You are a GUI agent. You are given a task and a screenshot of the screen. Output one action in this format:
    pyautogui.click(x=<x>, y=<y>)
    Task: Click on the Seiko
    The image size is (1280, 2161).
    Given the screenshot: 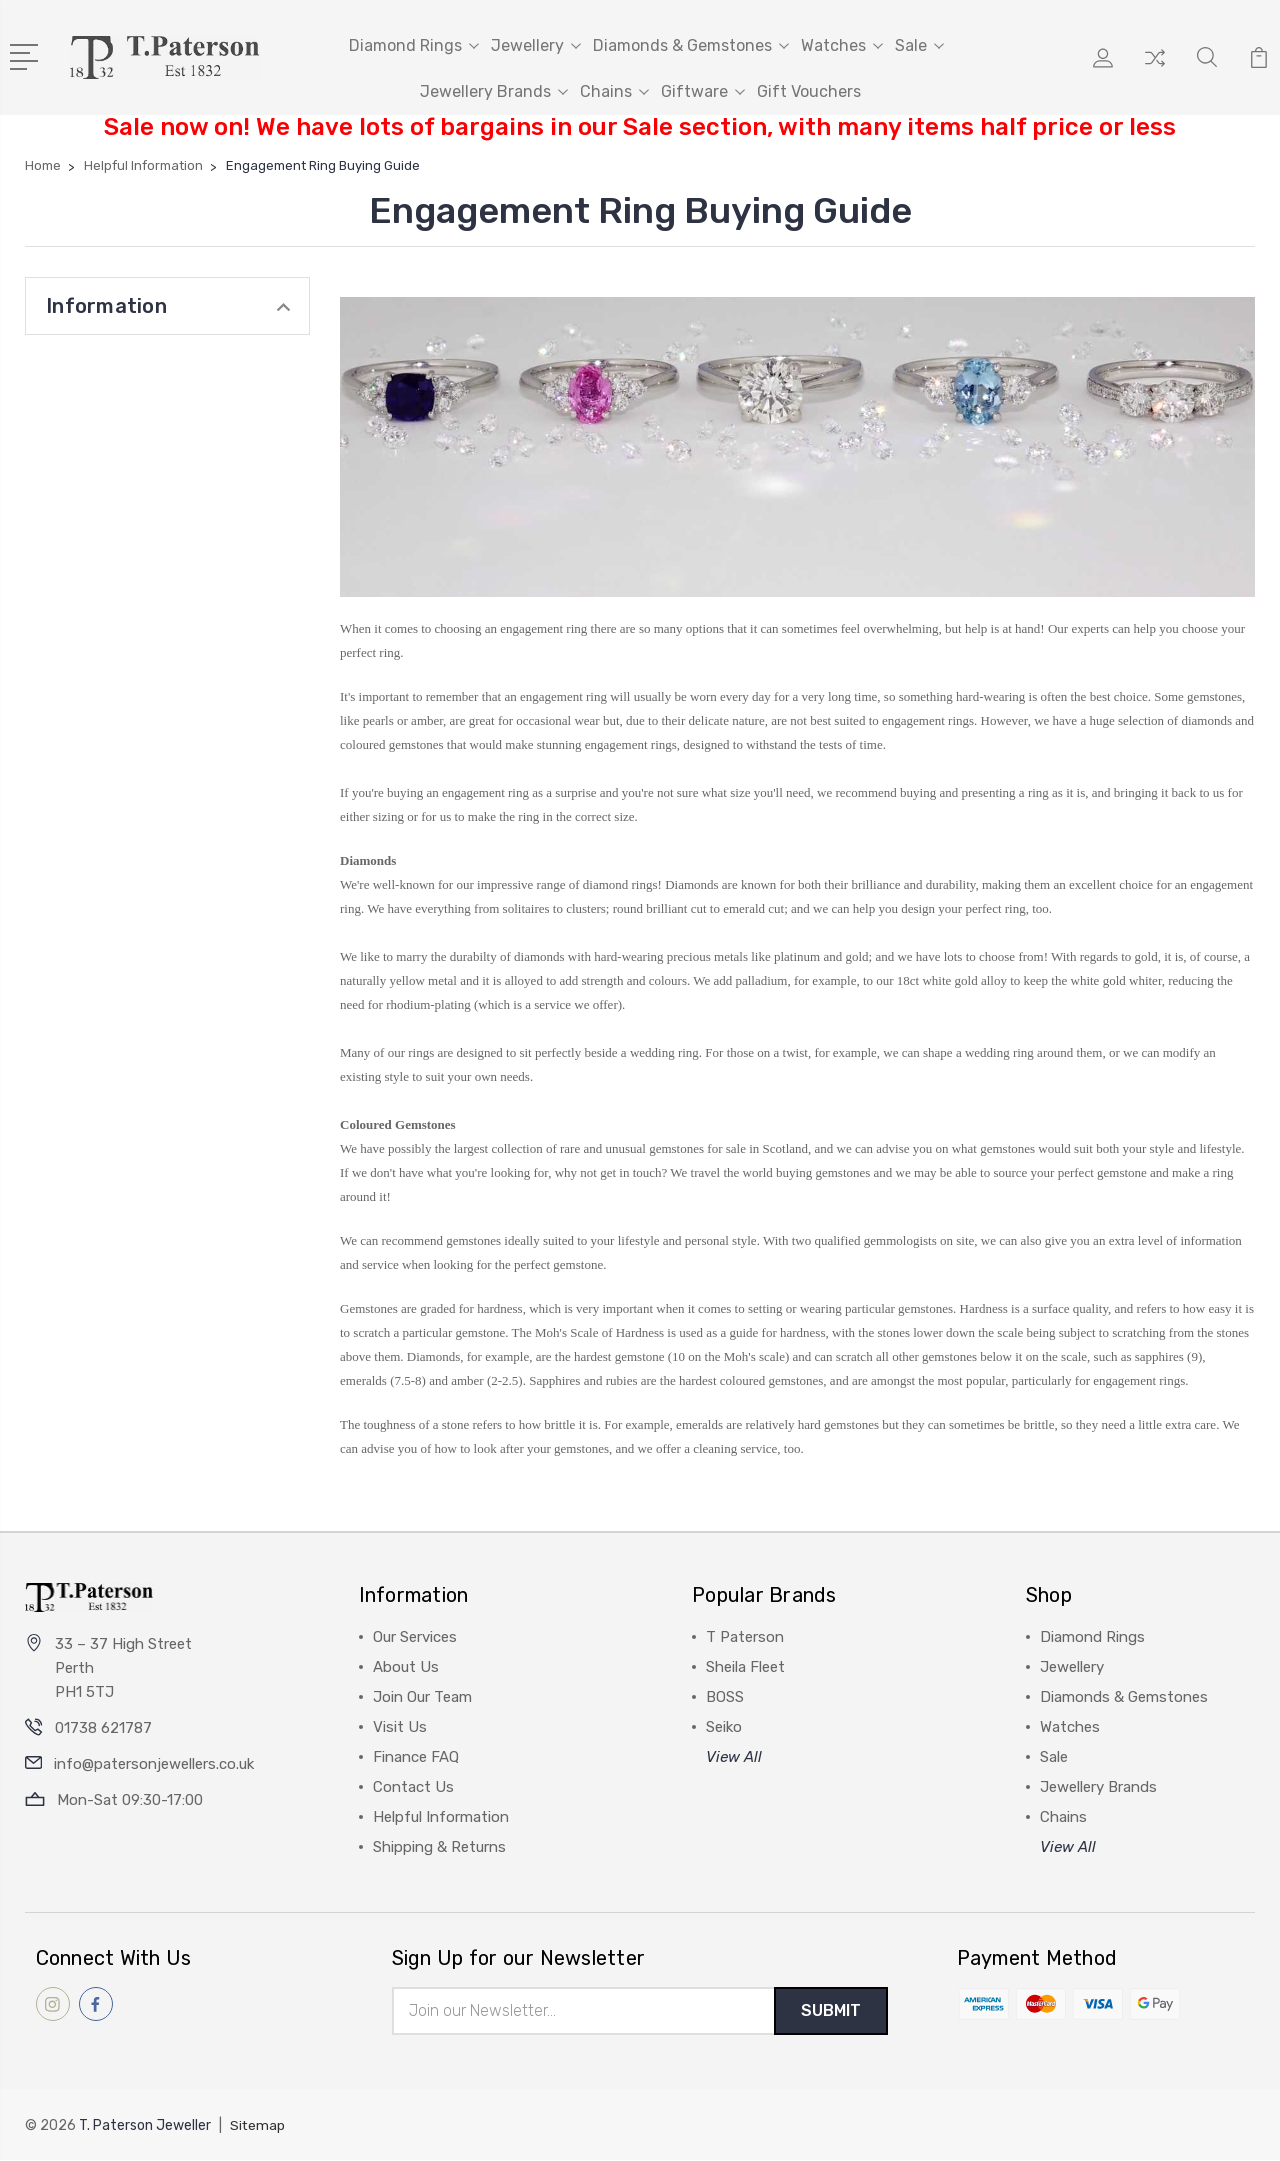 What is the action you would take?
    pyautogui.click(x=724, y=1727)
    